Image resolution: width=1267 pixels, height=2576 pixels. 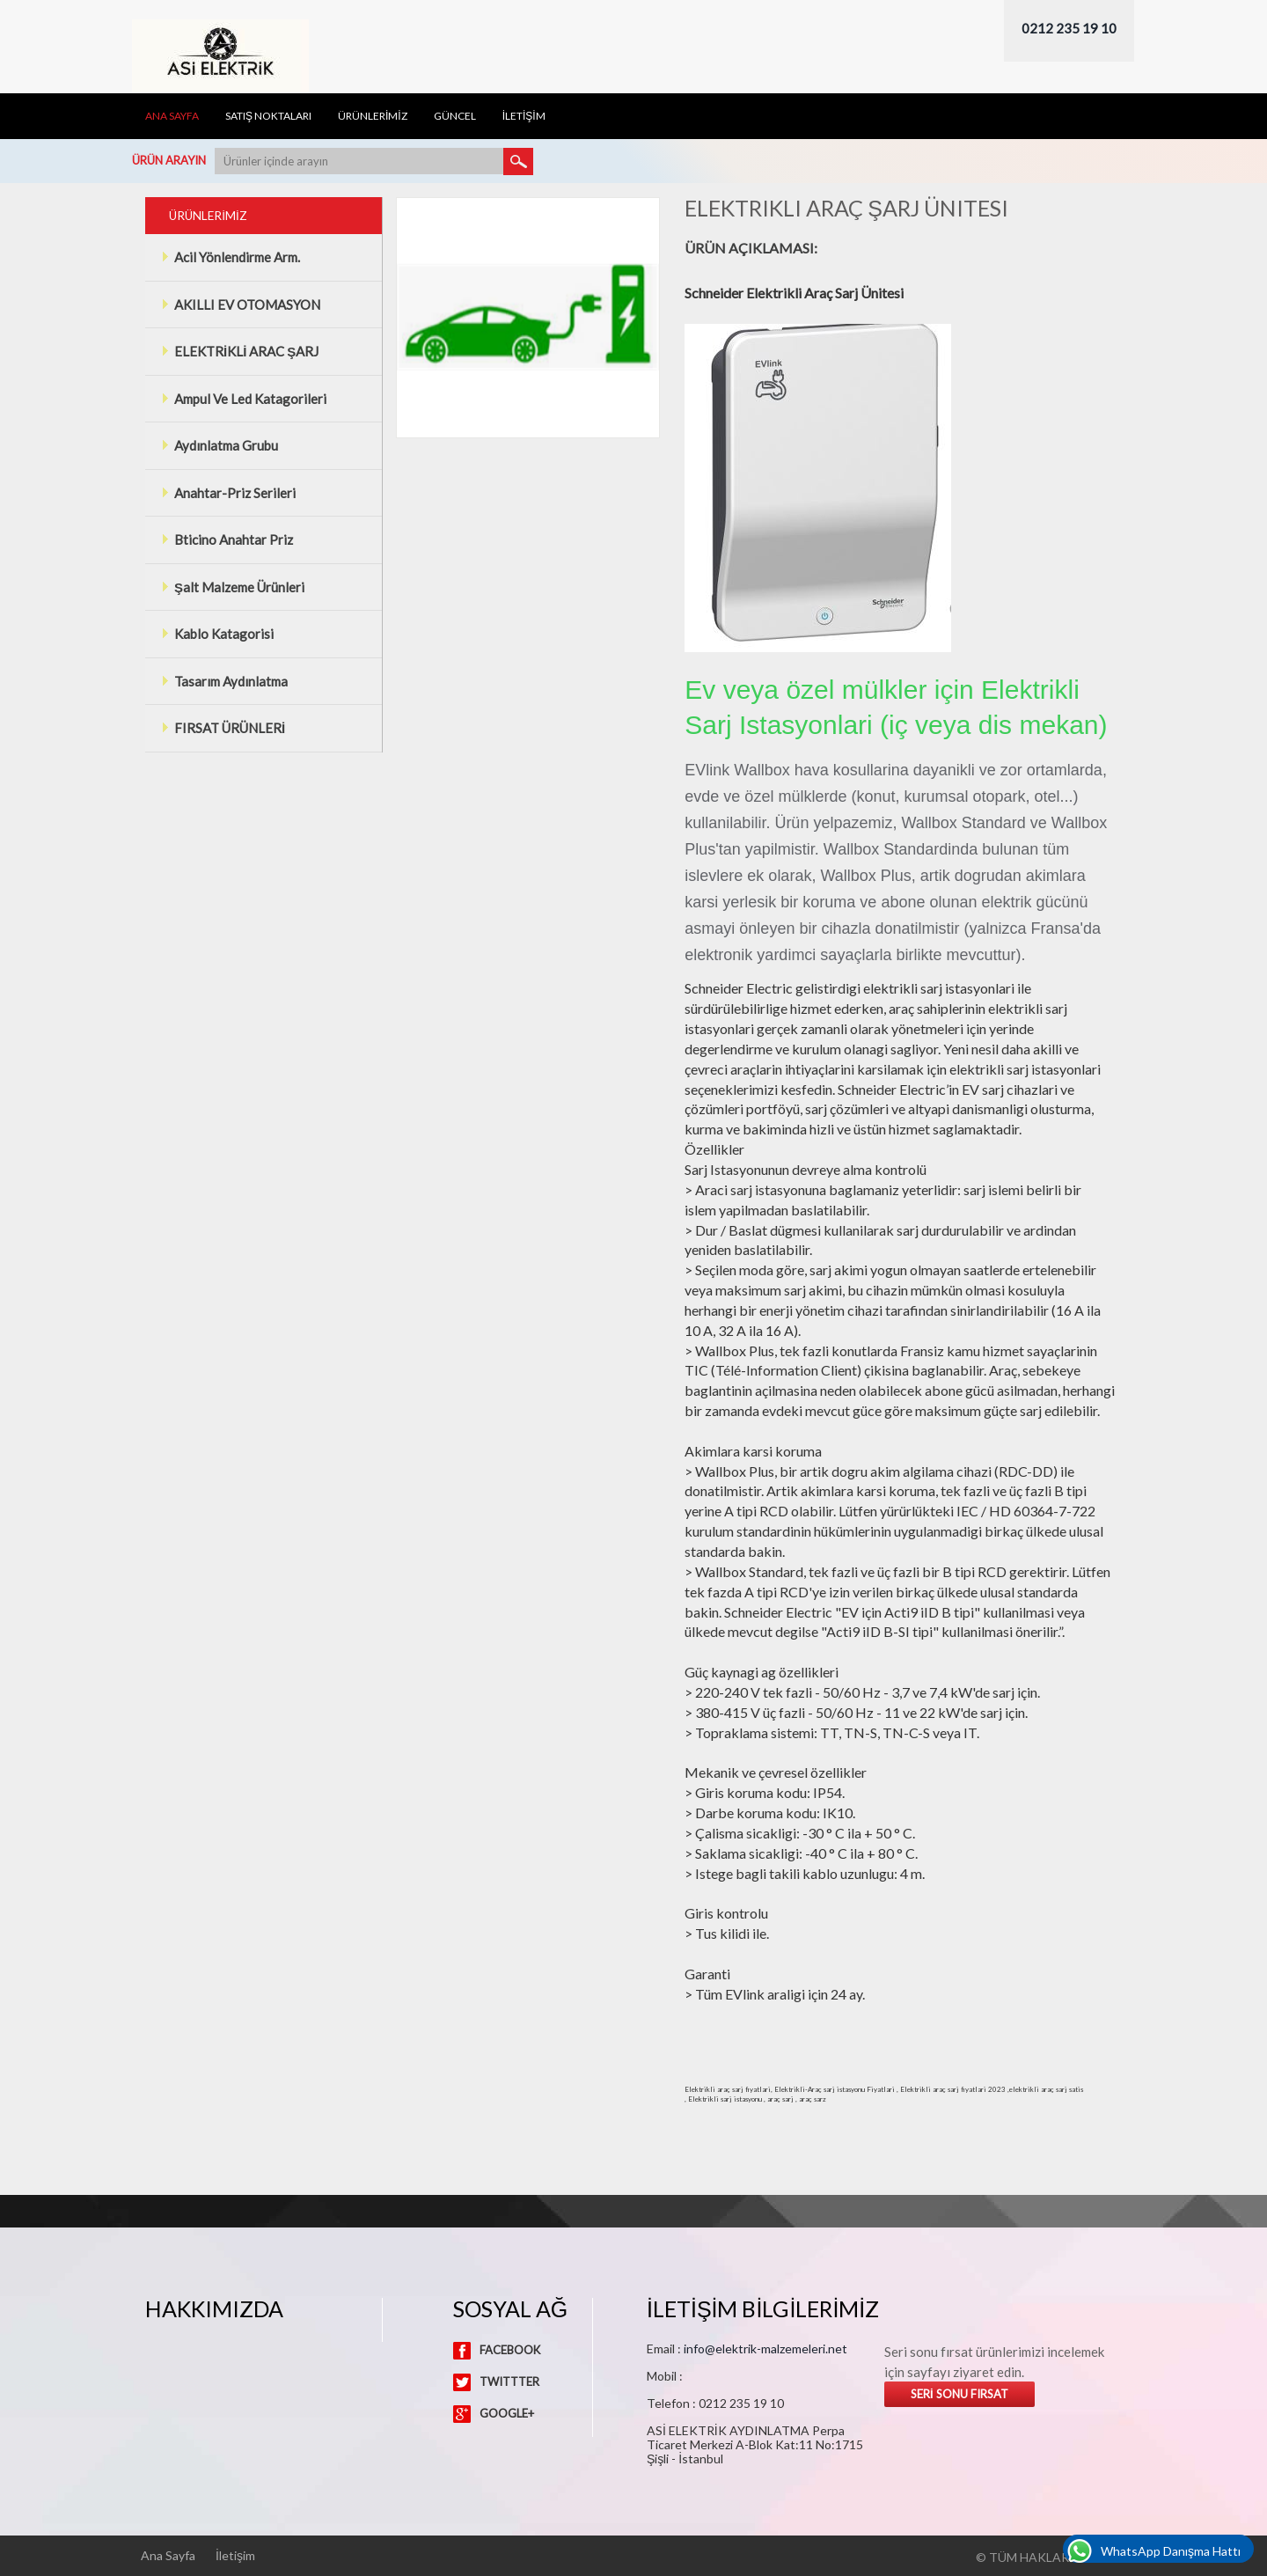 What do you see at coordinates (268, 116) in the screenshot?
I see `Satış Noktaları` at bounding box center [268, 116].